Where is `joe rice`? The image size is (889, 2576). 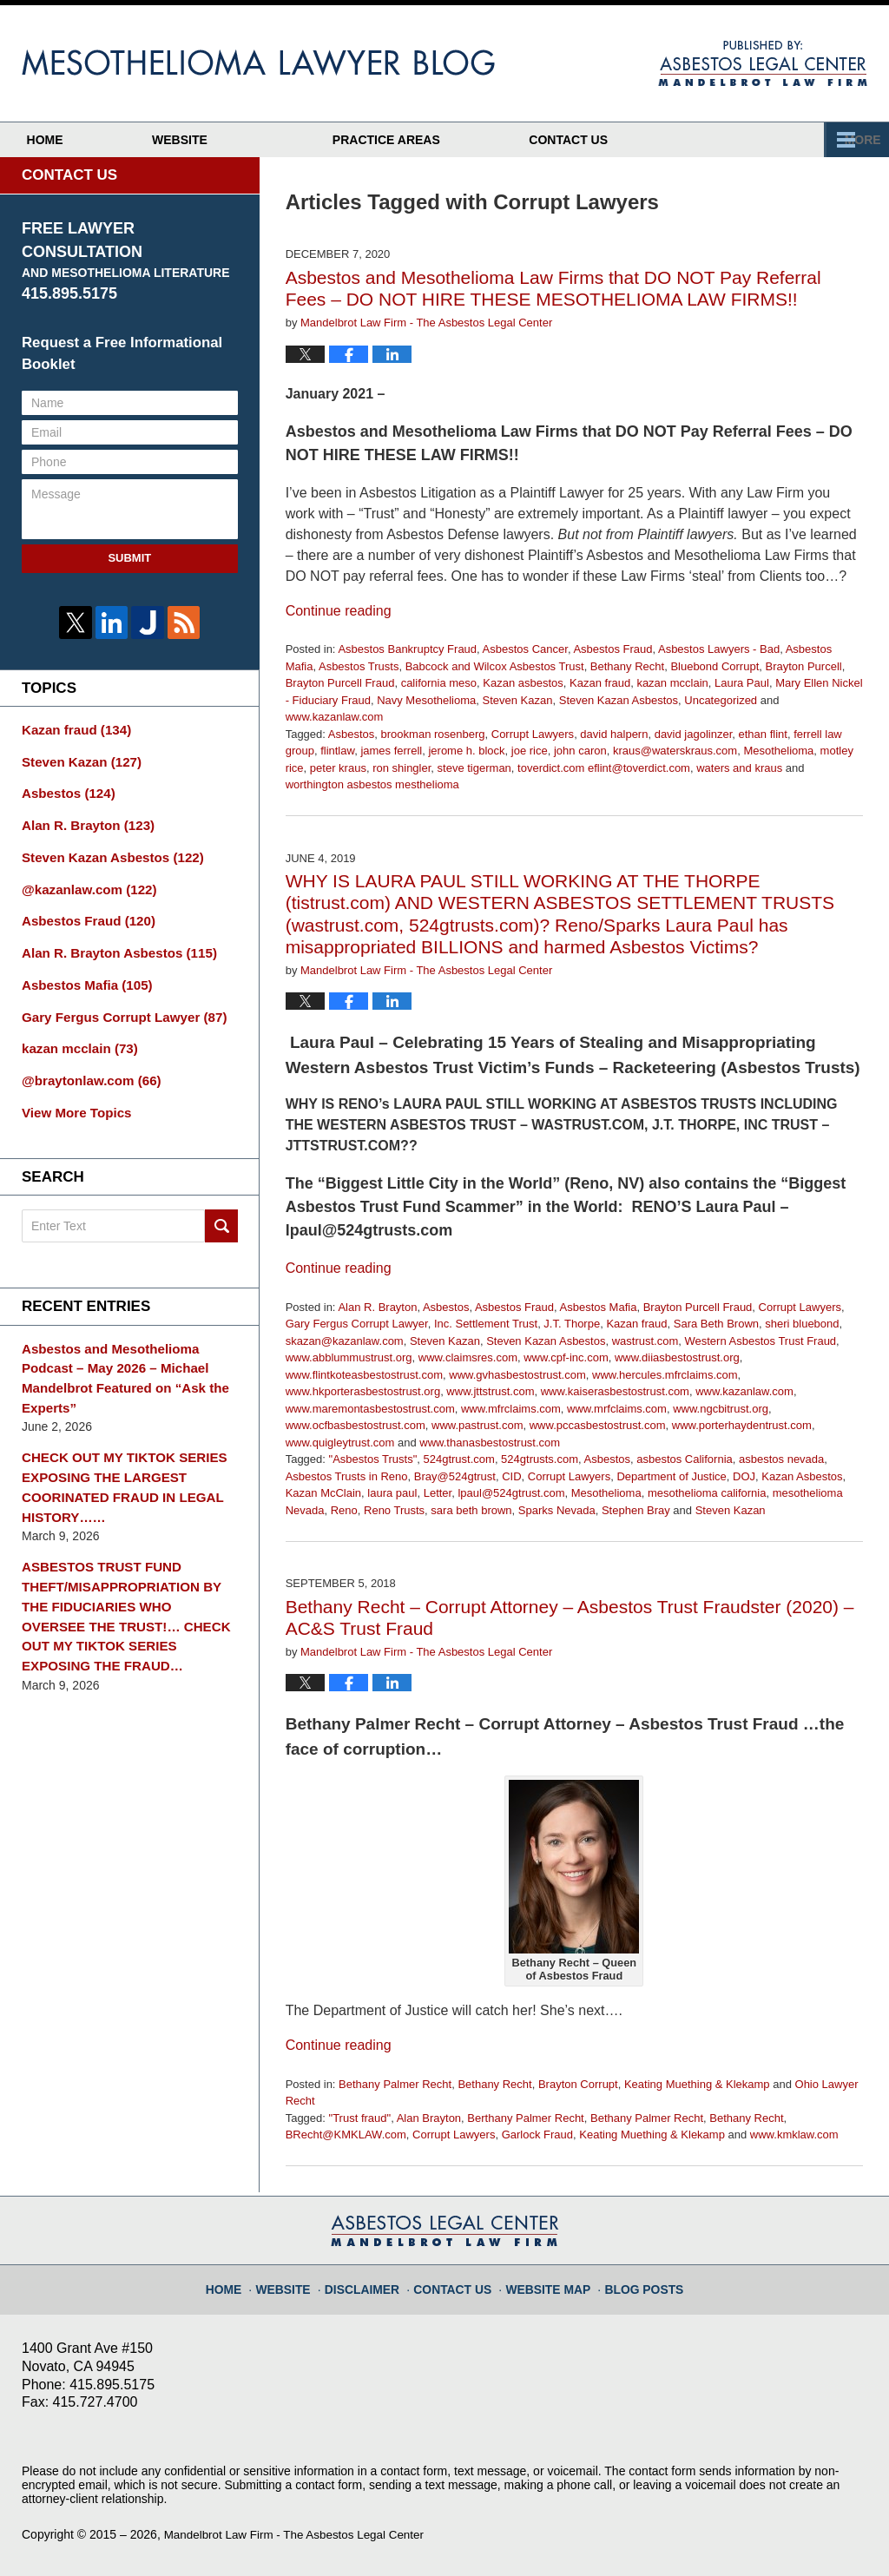
joe rice is located at coordinates (529, 750).